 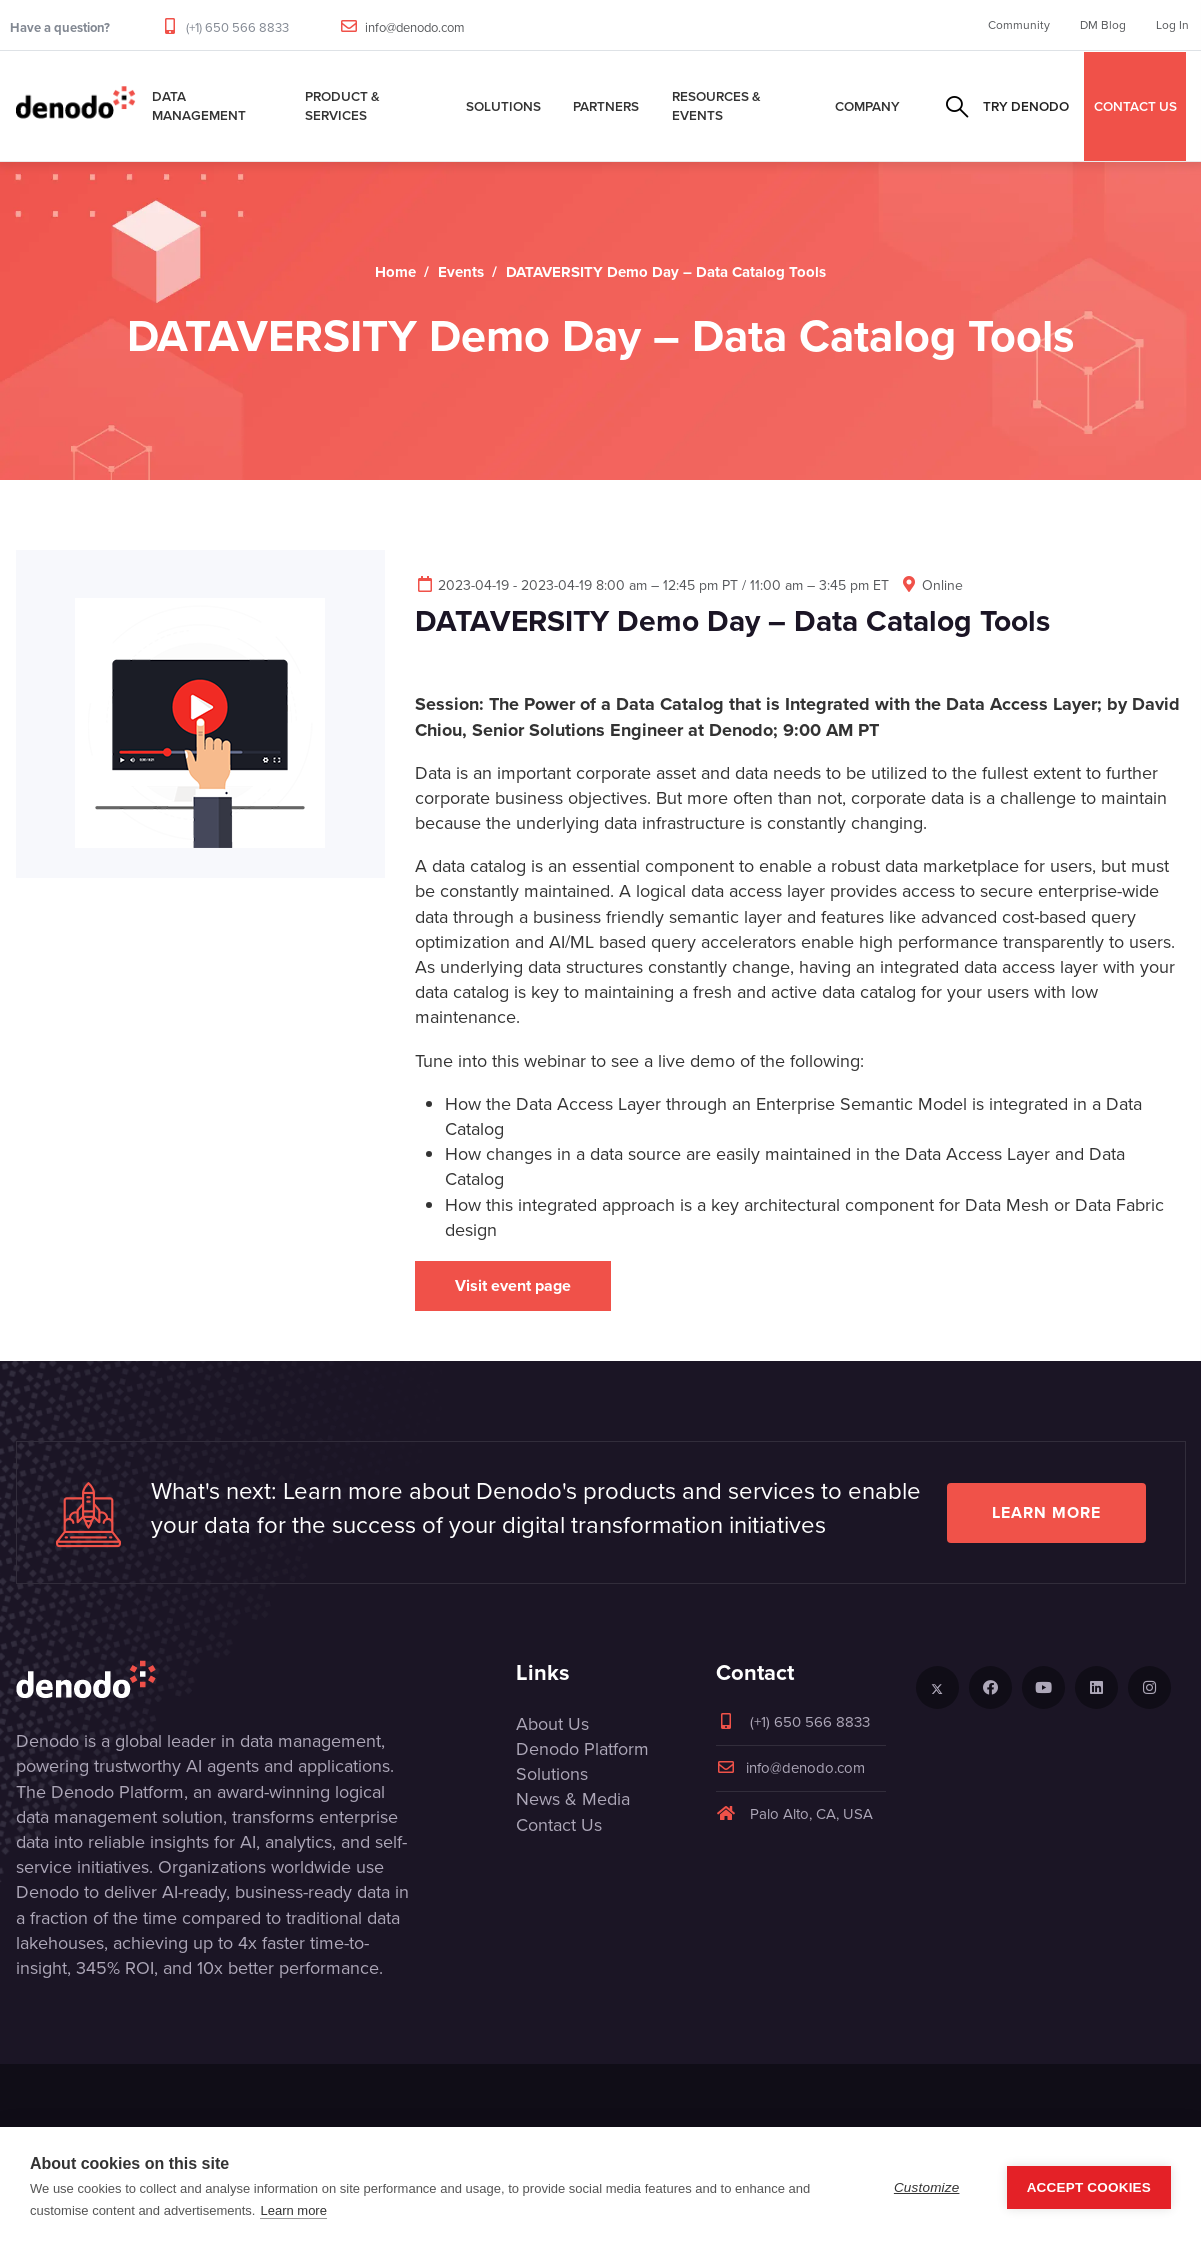 I want to click on Company, so click(x=867, y=106).